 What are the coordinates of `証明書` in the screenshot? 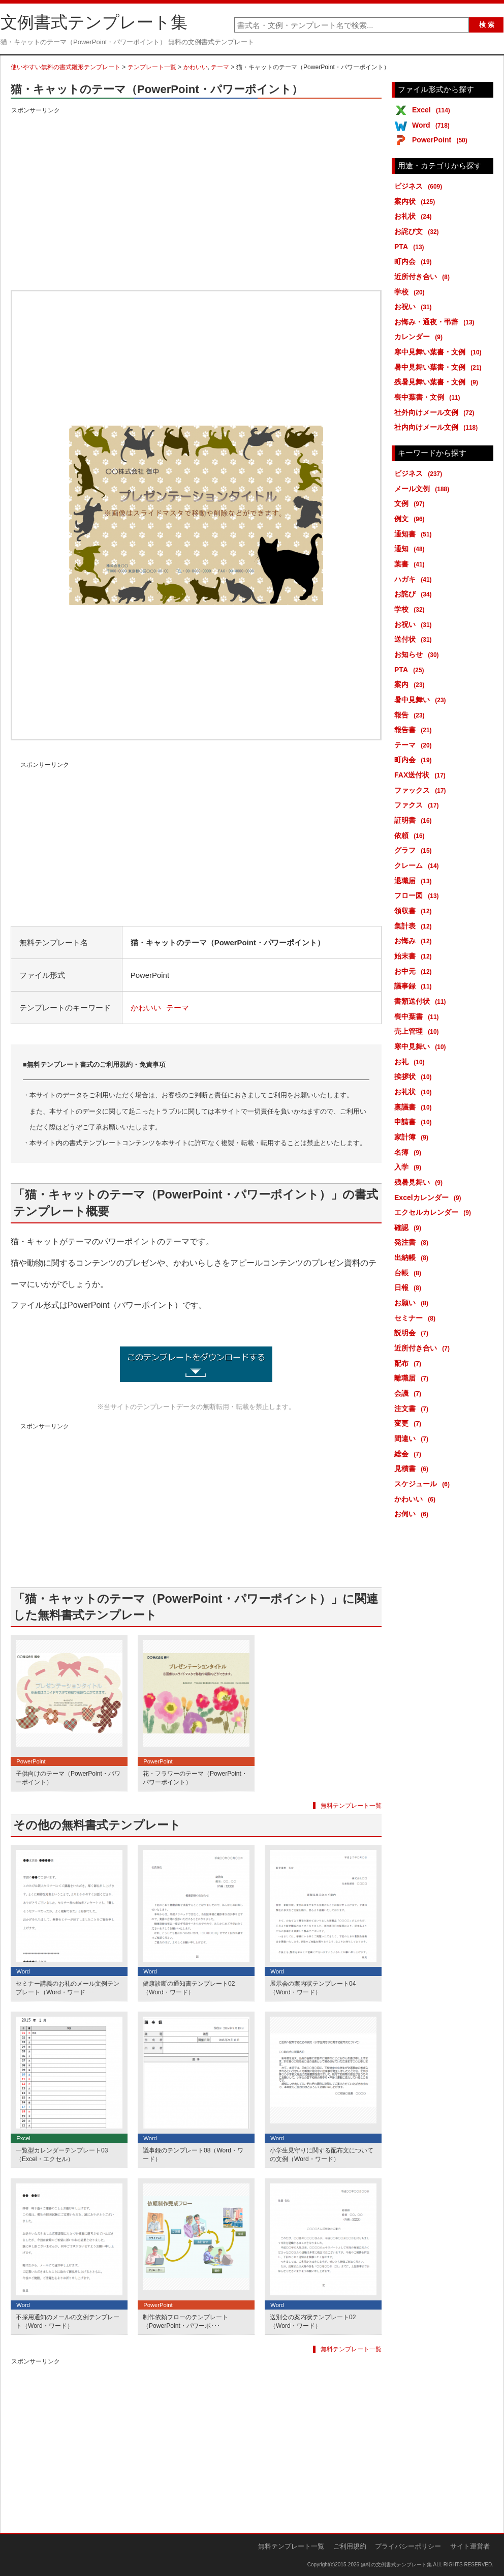 It's located at (414, 820).